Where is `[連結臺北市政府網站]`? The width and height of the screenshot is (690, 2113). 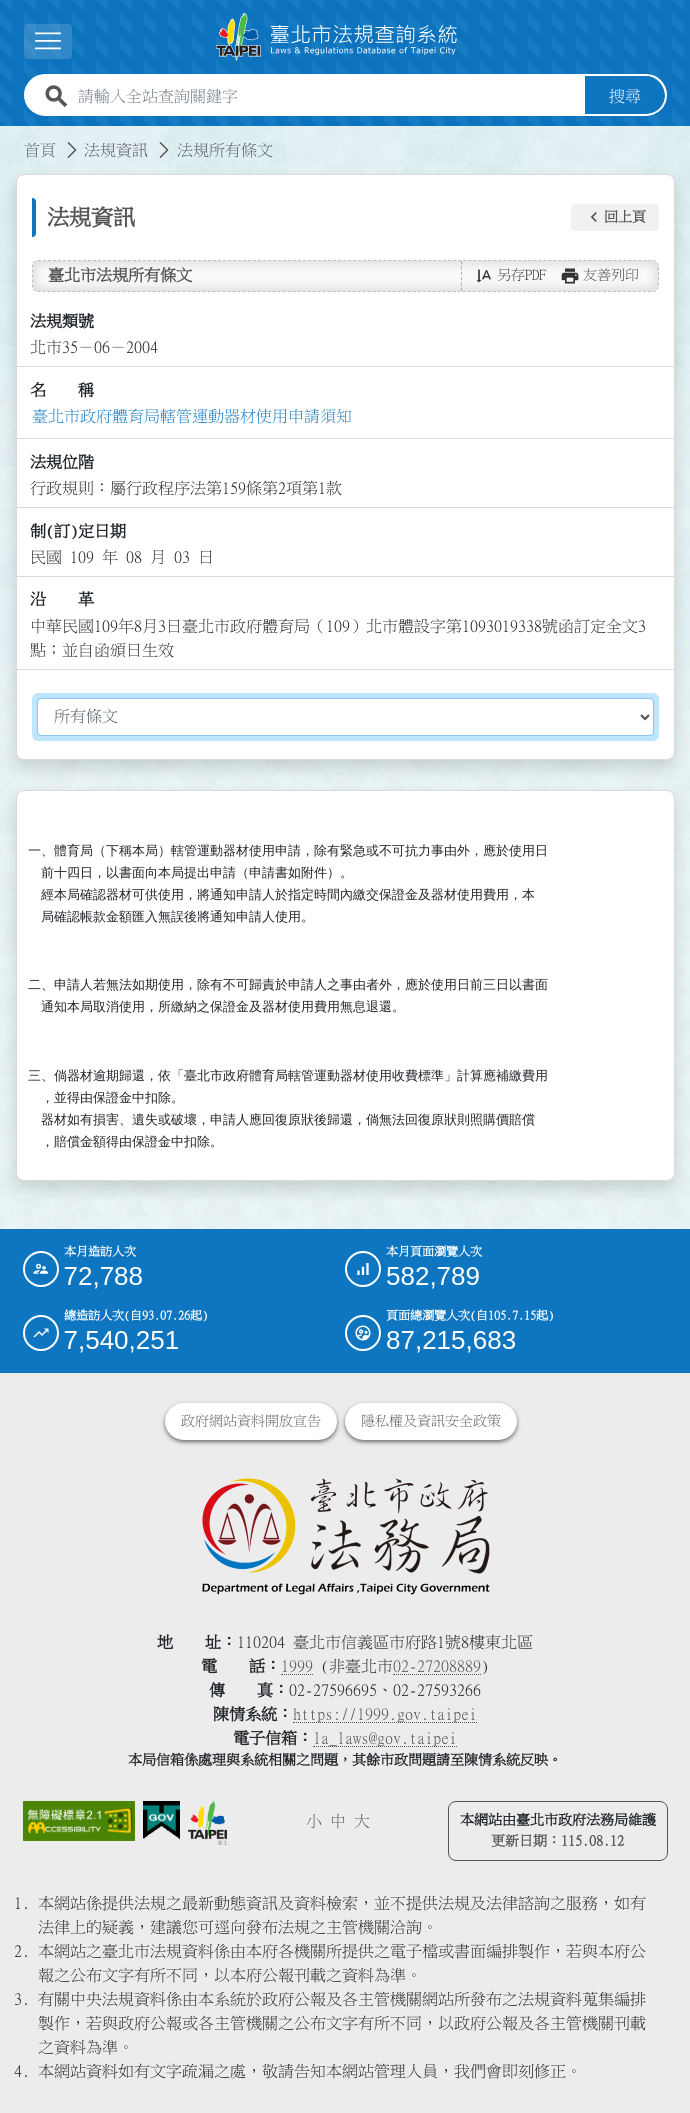
[連結臺北市政府網站] is located at coordinates (207, 1823).